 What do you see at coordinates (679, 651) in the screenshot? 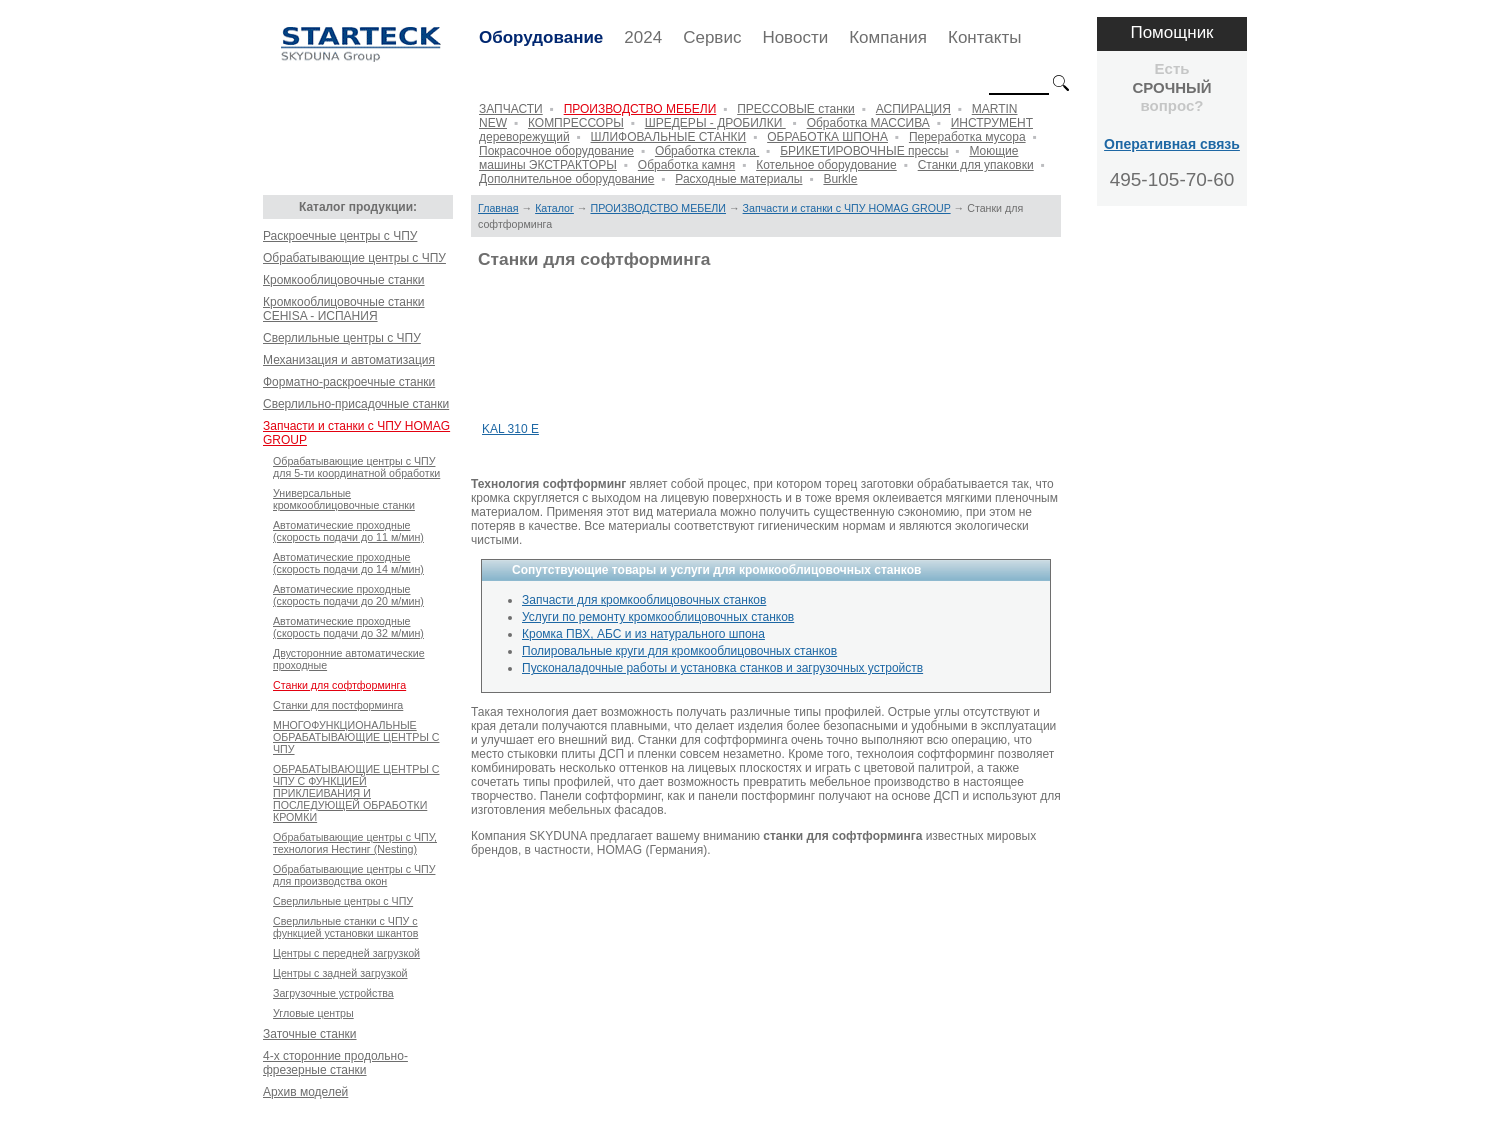
I see `Полировальные круги для кромкооблицовочных станков` at bounding box center [679, 651].